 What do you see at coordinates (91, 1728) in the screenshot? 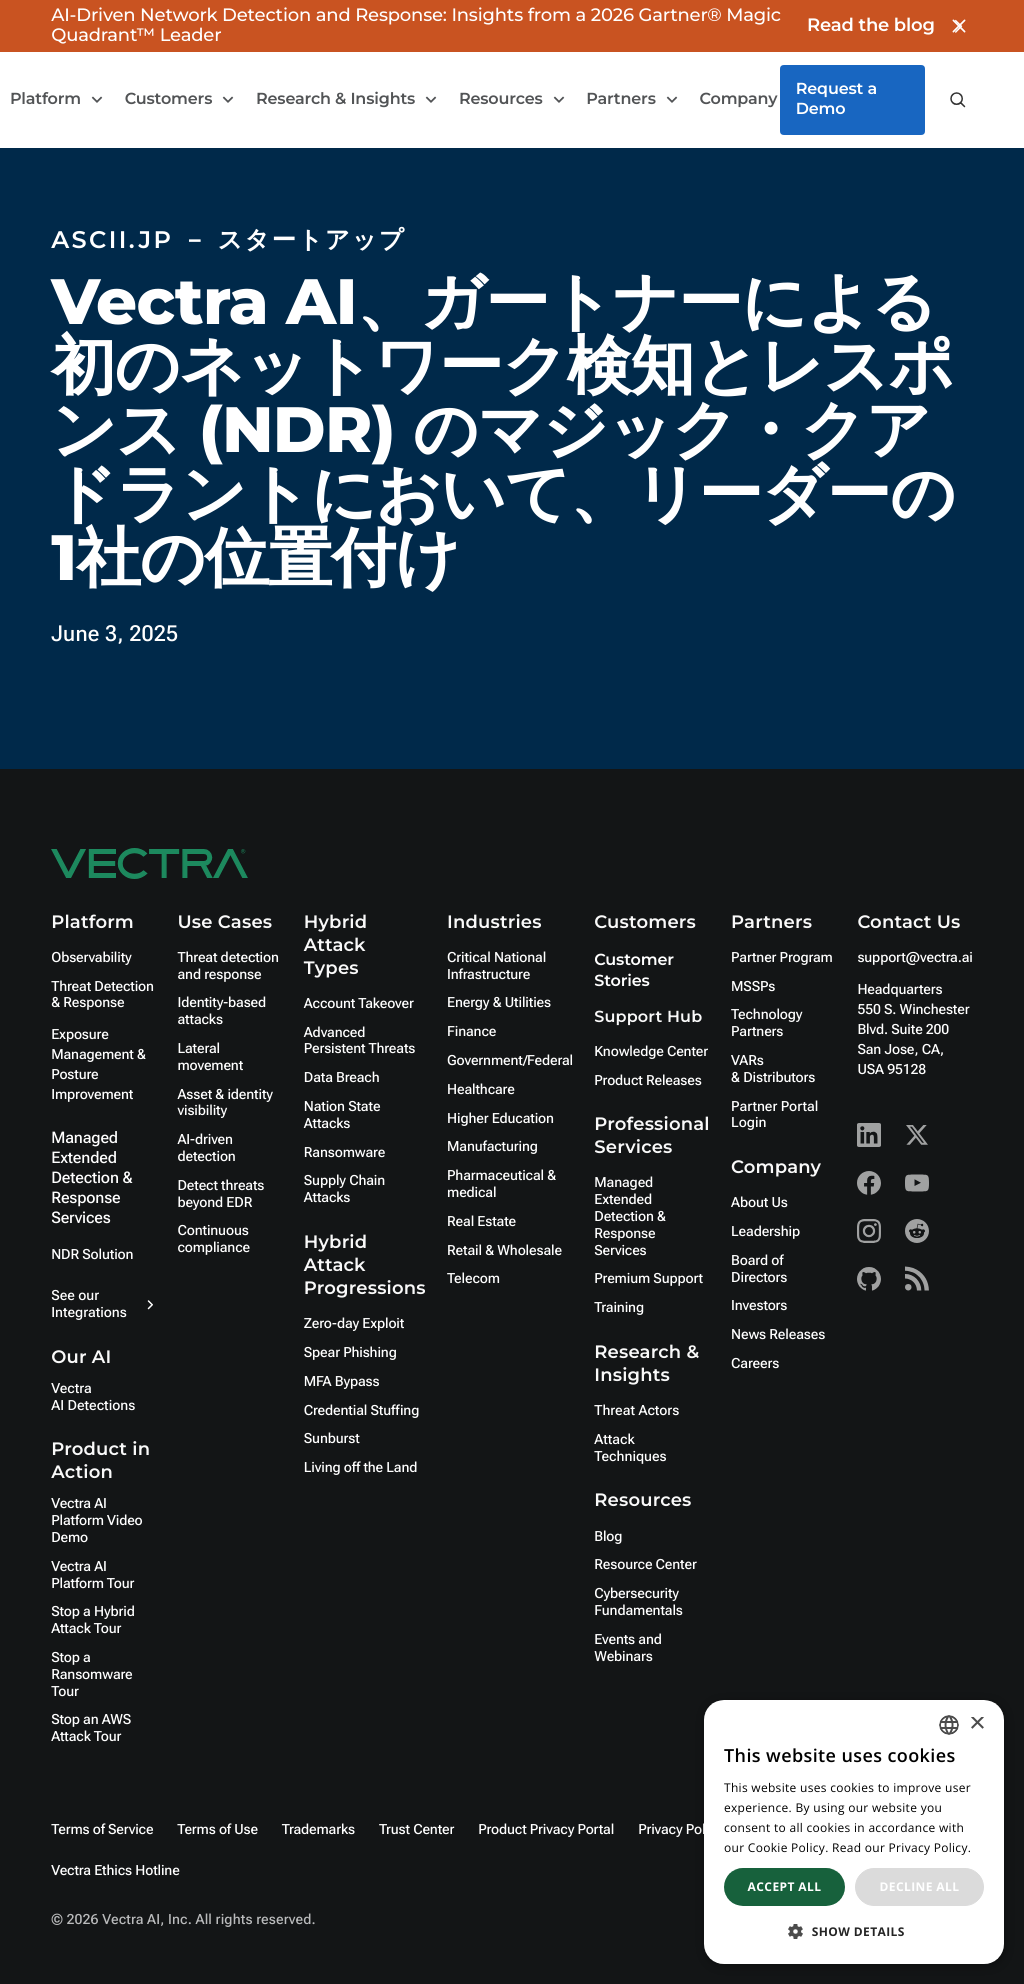
I see `Stop an AWS Attack Tour` at bounding box center [91, 1728].